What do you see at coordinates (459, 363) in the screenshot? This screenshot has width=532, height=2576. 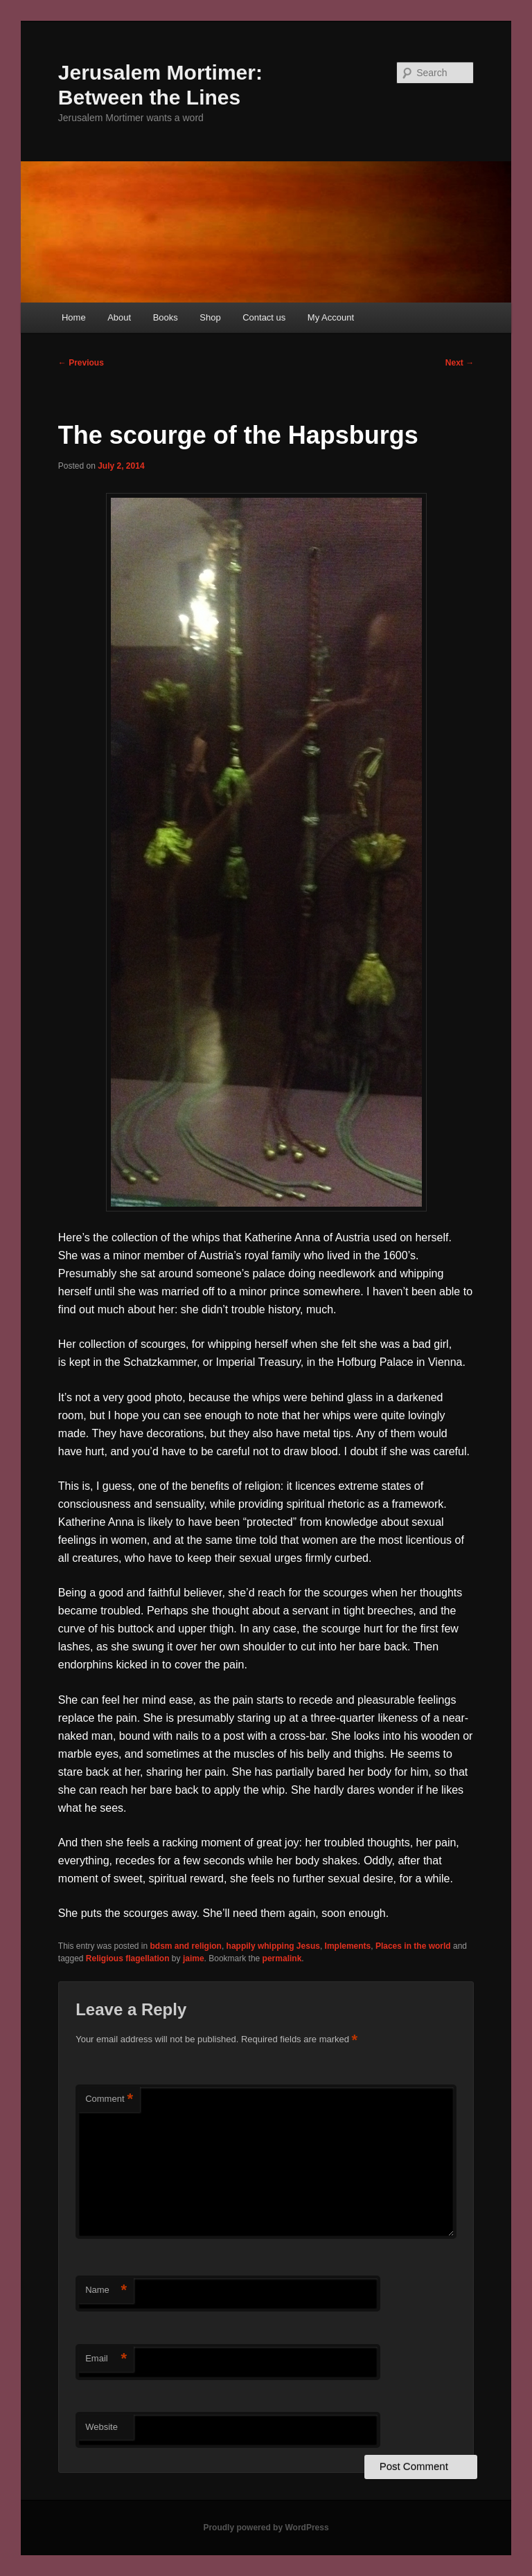 I see `Next` at bounding box center [459, 363].